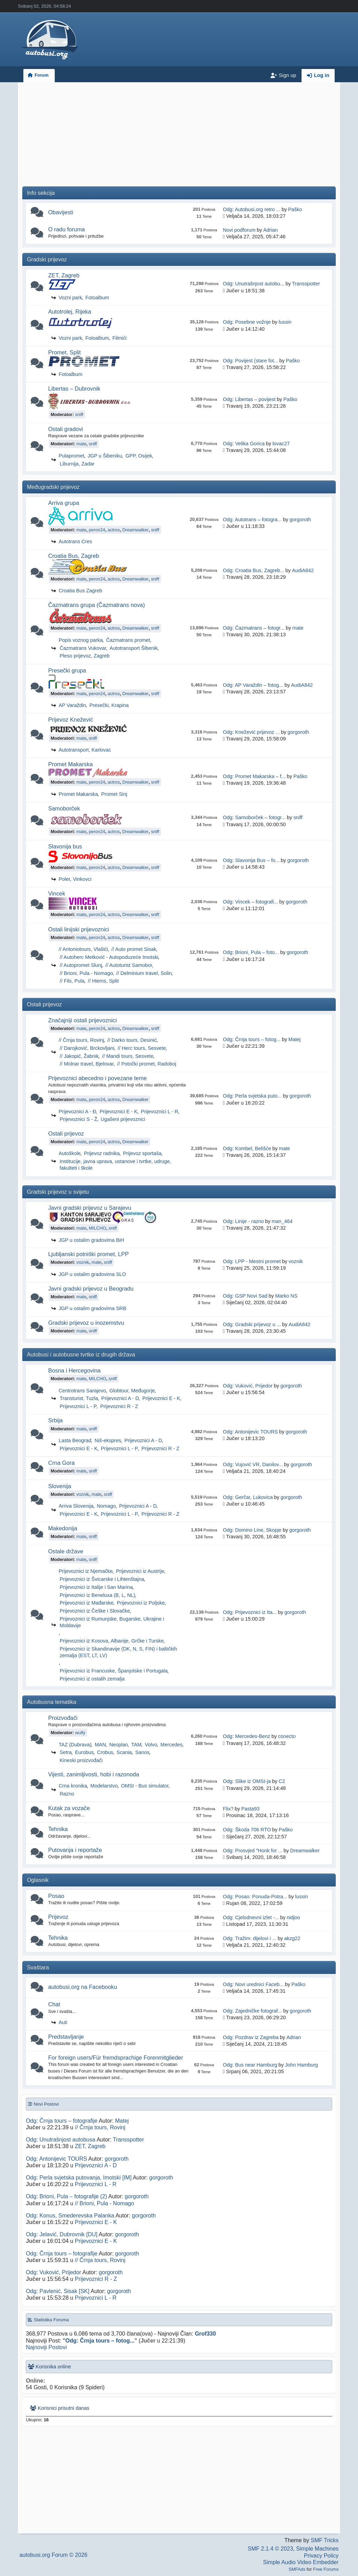 Image resolution: width=358 pixels, height=2576 pixels. What do you see at coordinates (82, 1020) in the screenshot?
I see `Značajniji ostali prijevoznici` at bounding box center [82, 1020].